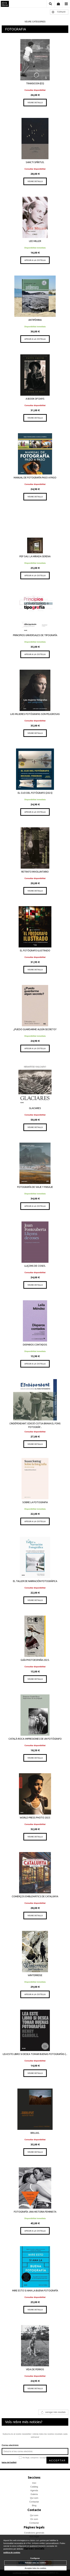 The image size is (70, 2576). What do you see at coordinates (34, 2490) in the screenshot?
I see `Agenda` at bounding box center [34, 2490].